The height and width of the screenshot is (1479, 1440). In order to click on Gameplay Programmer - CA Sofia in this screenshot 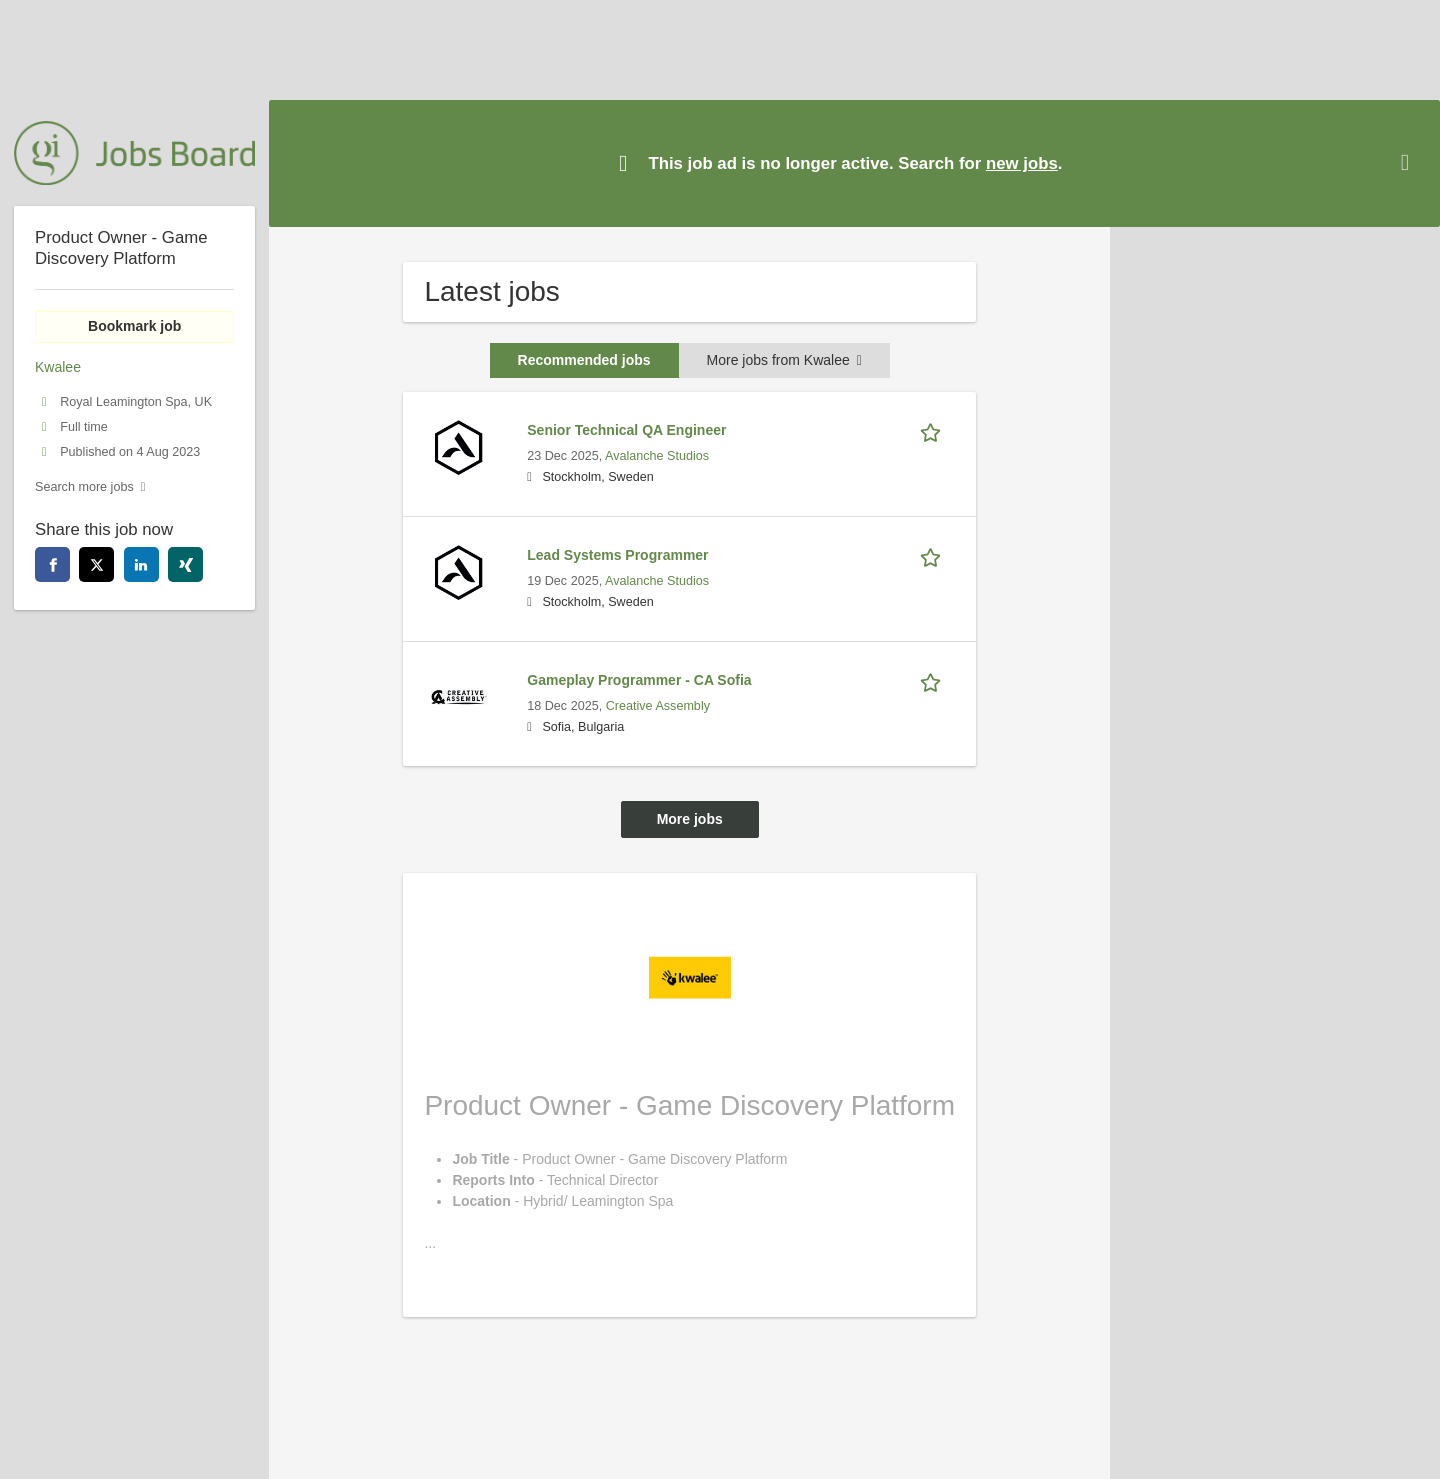, I will do `click(639, 680)`.